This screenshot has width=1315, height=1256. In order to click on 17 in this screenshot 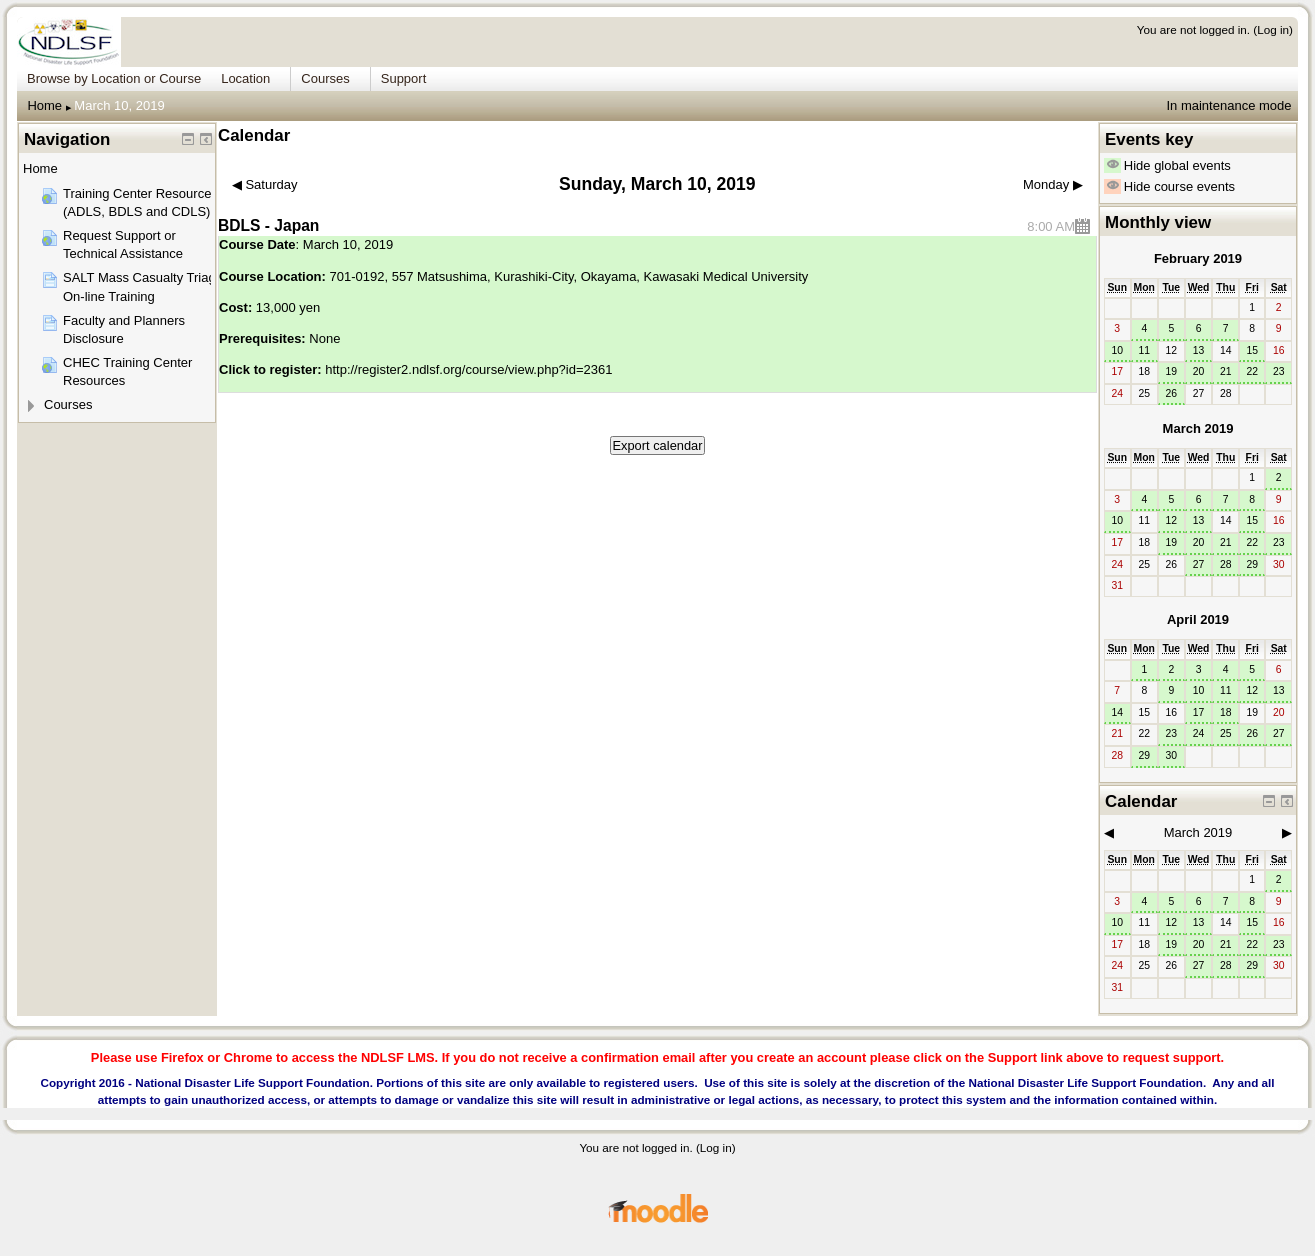, I will do `click(1199, 712)`.